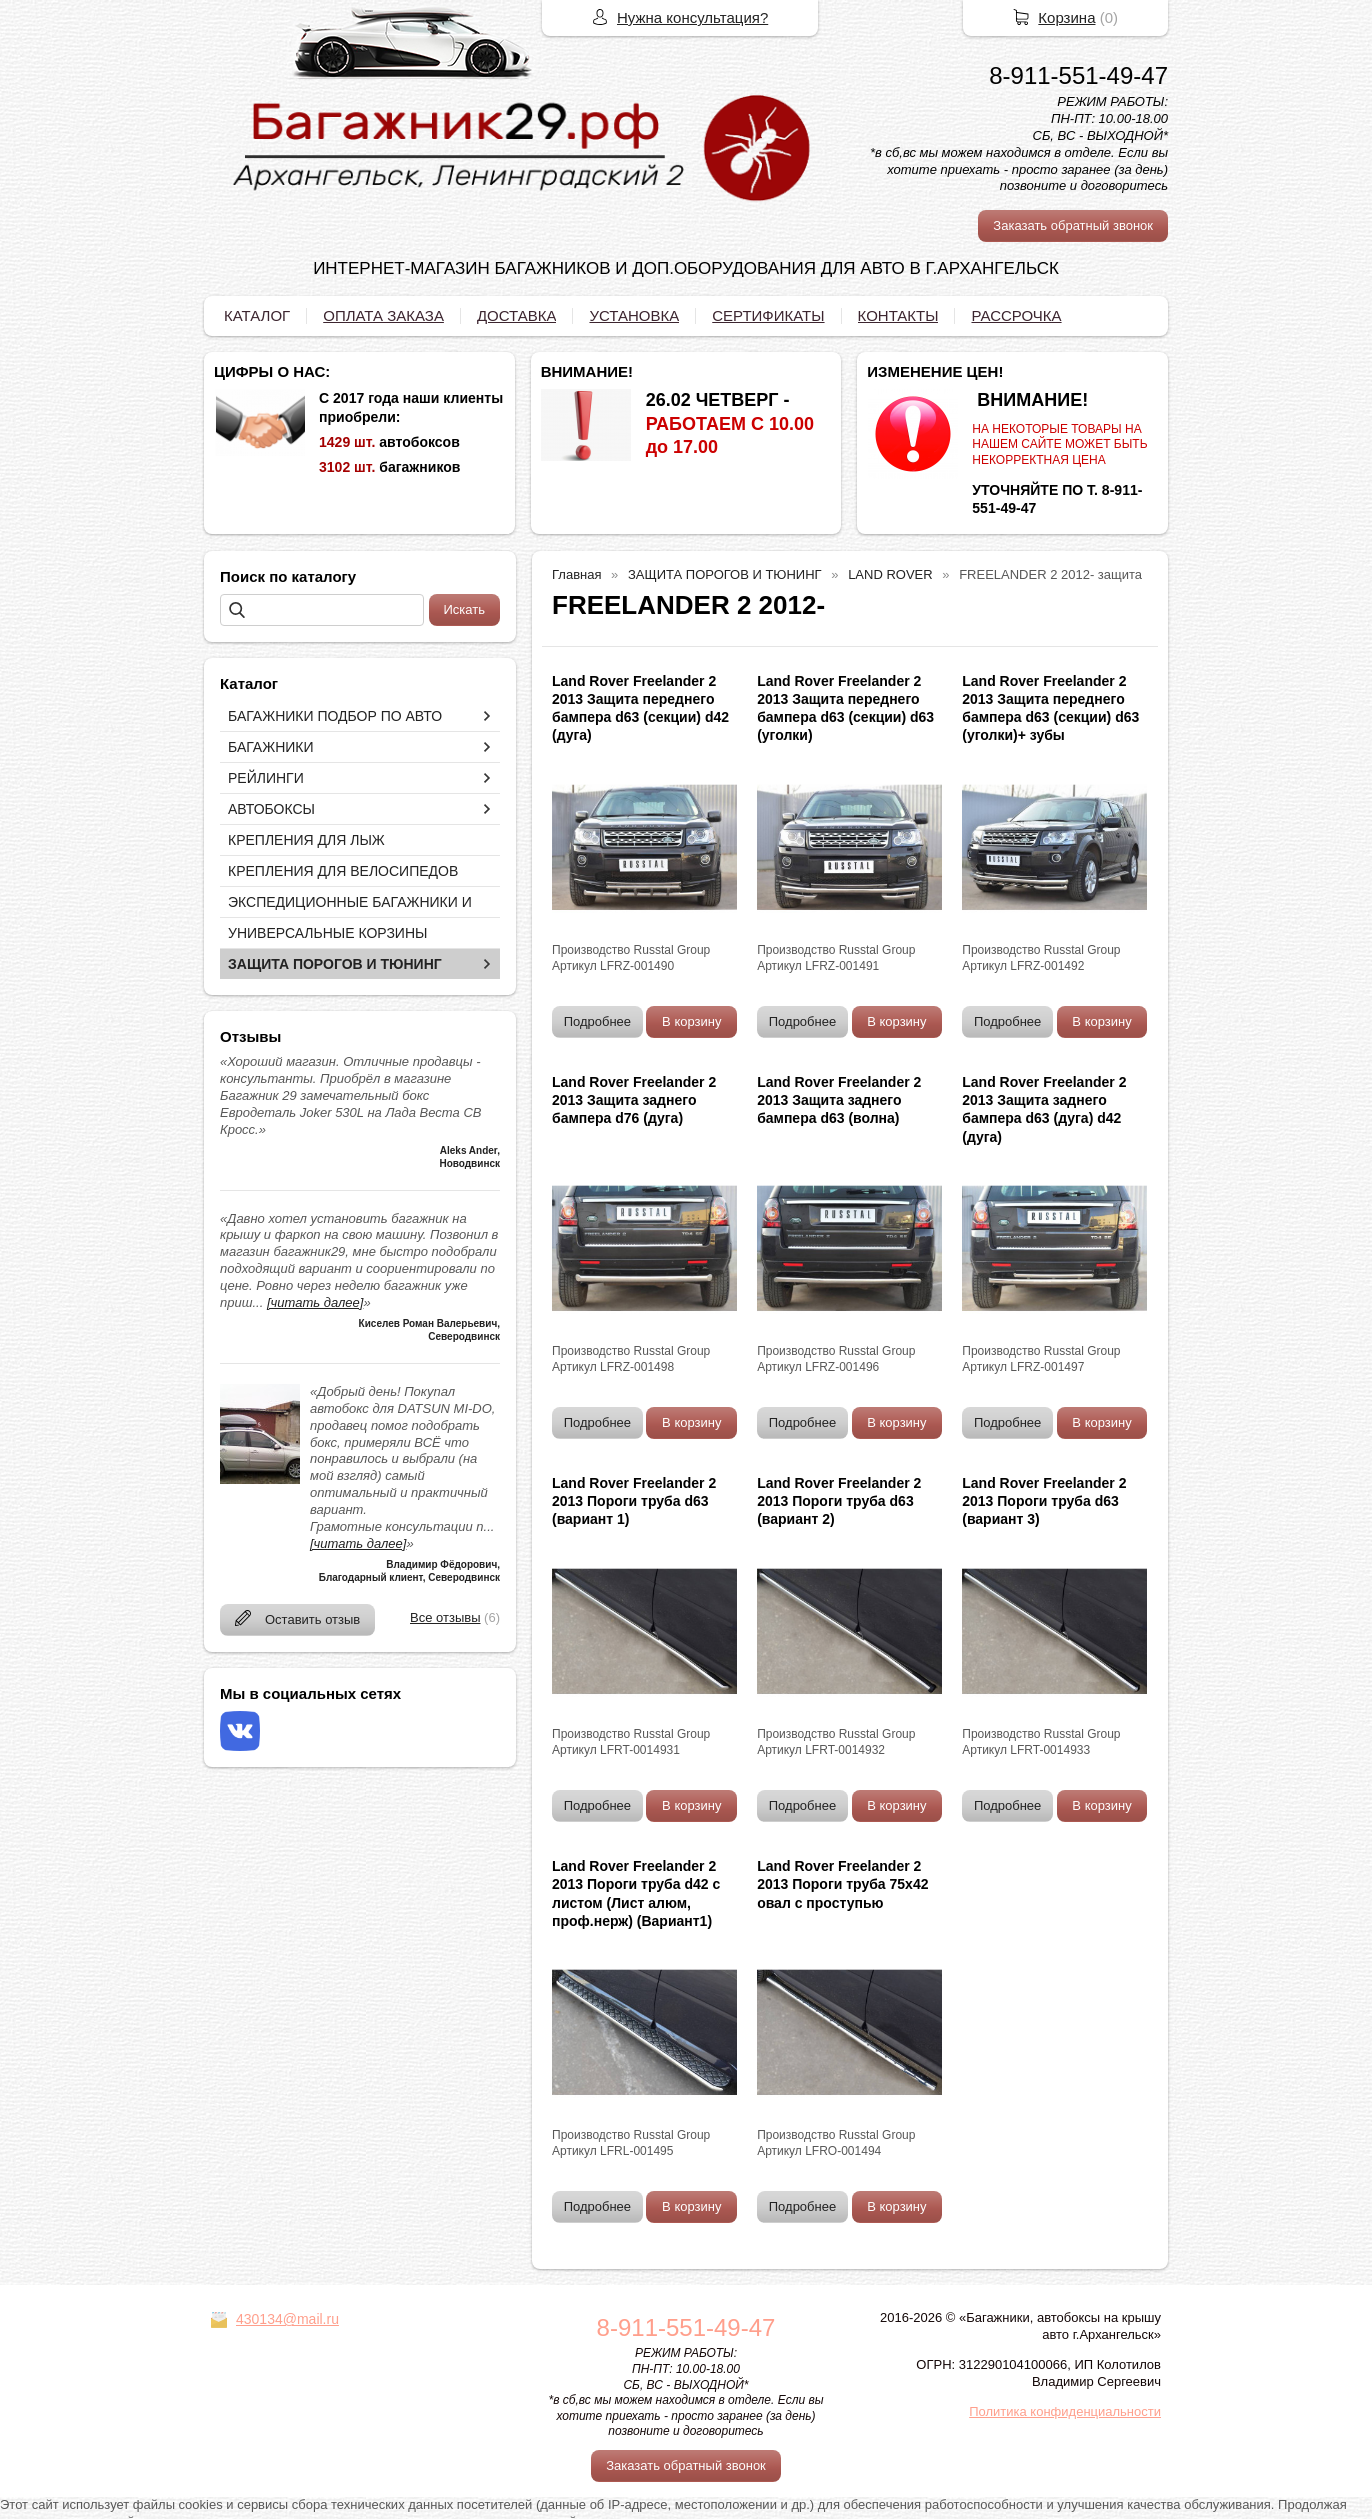  Describe the element at coordinates (597, 1021) in the screenshot. I see `Подробнее` at that location.